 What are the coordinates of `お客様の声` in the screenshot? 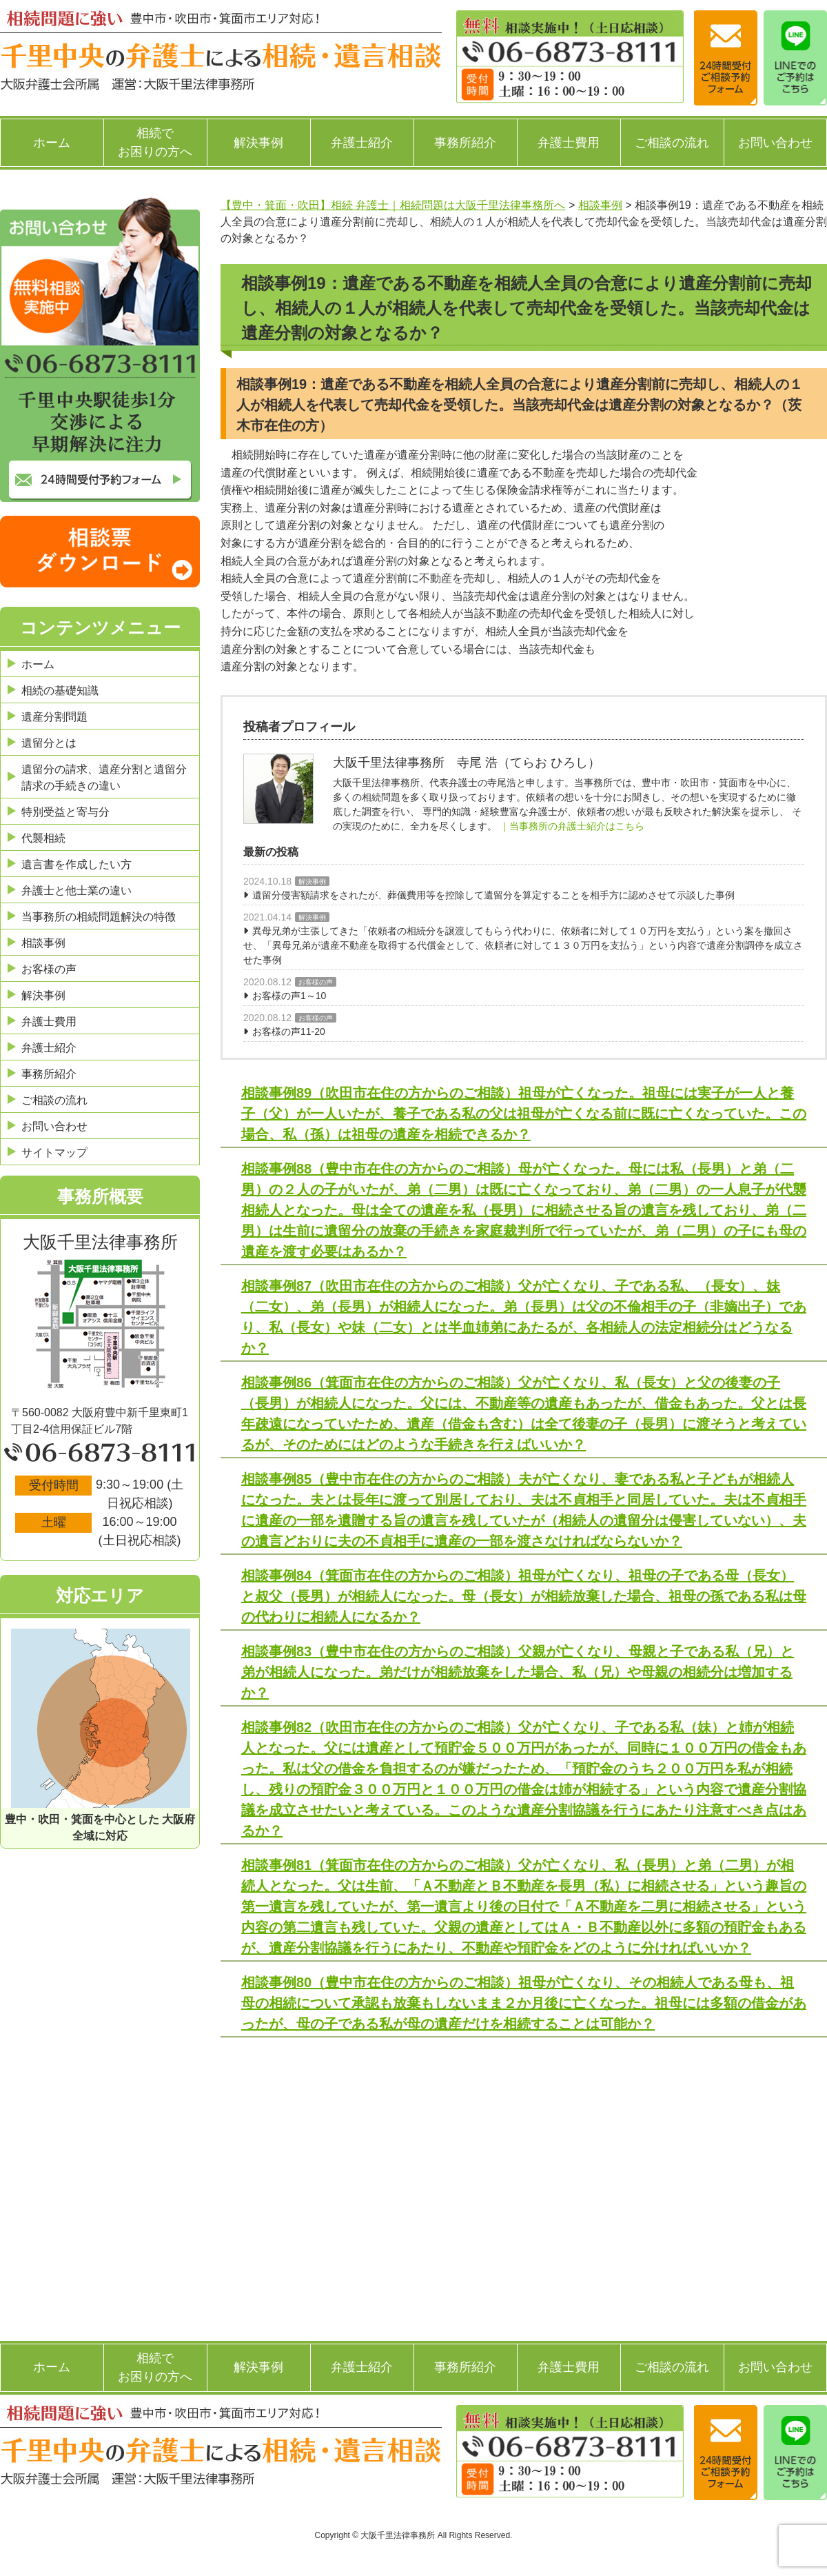 It's located at (315, 982).